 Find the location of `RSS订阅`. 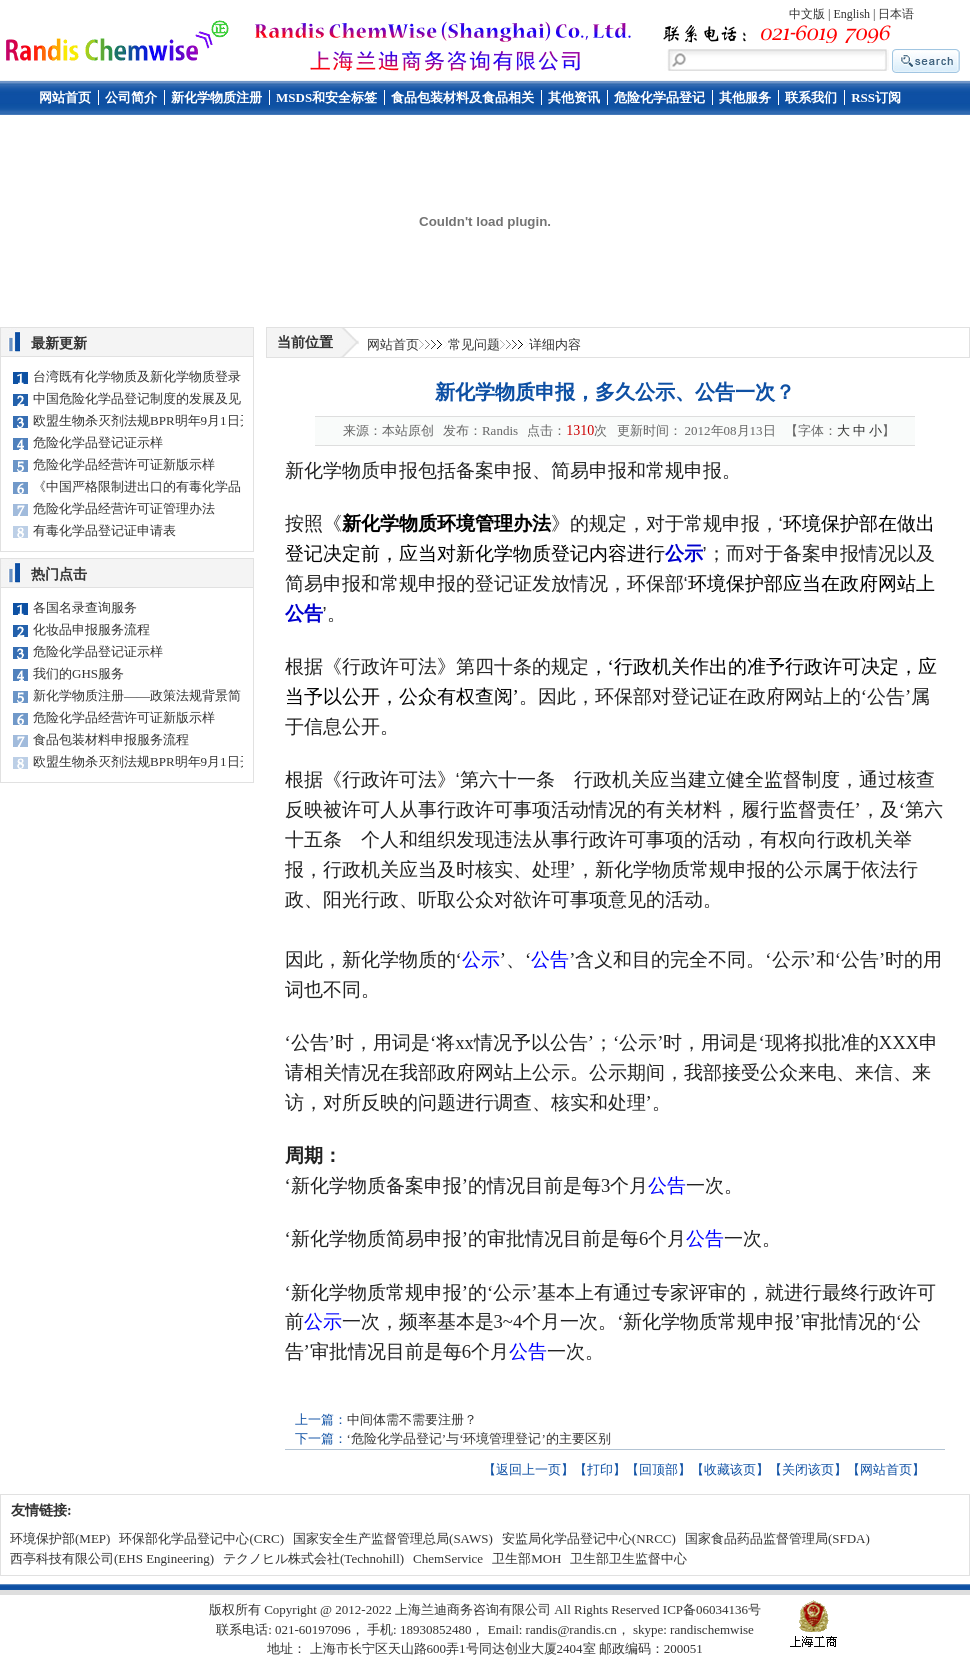

RSS订阅 is located at coordinates (876, 97).